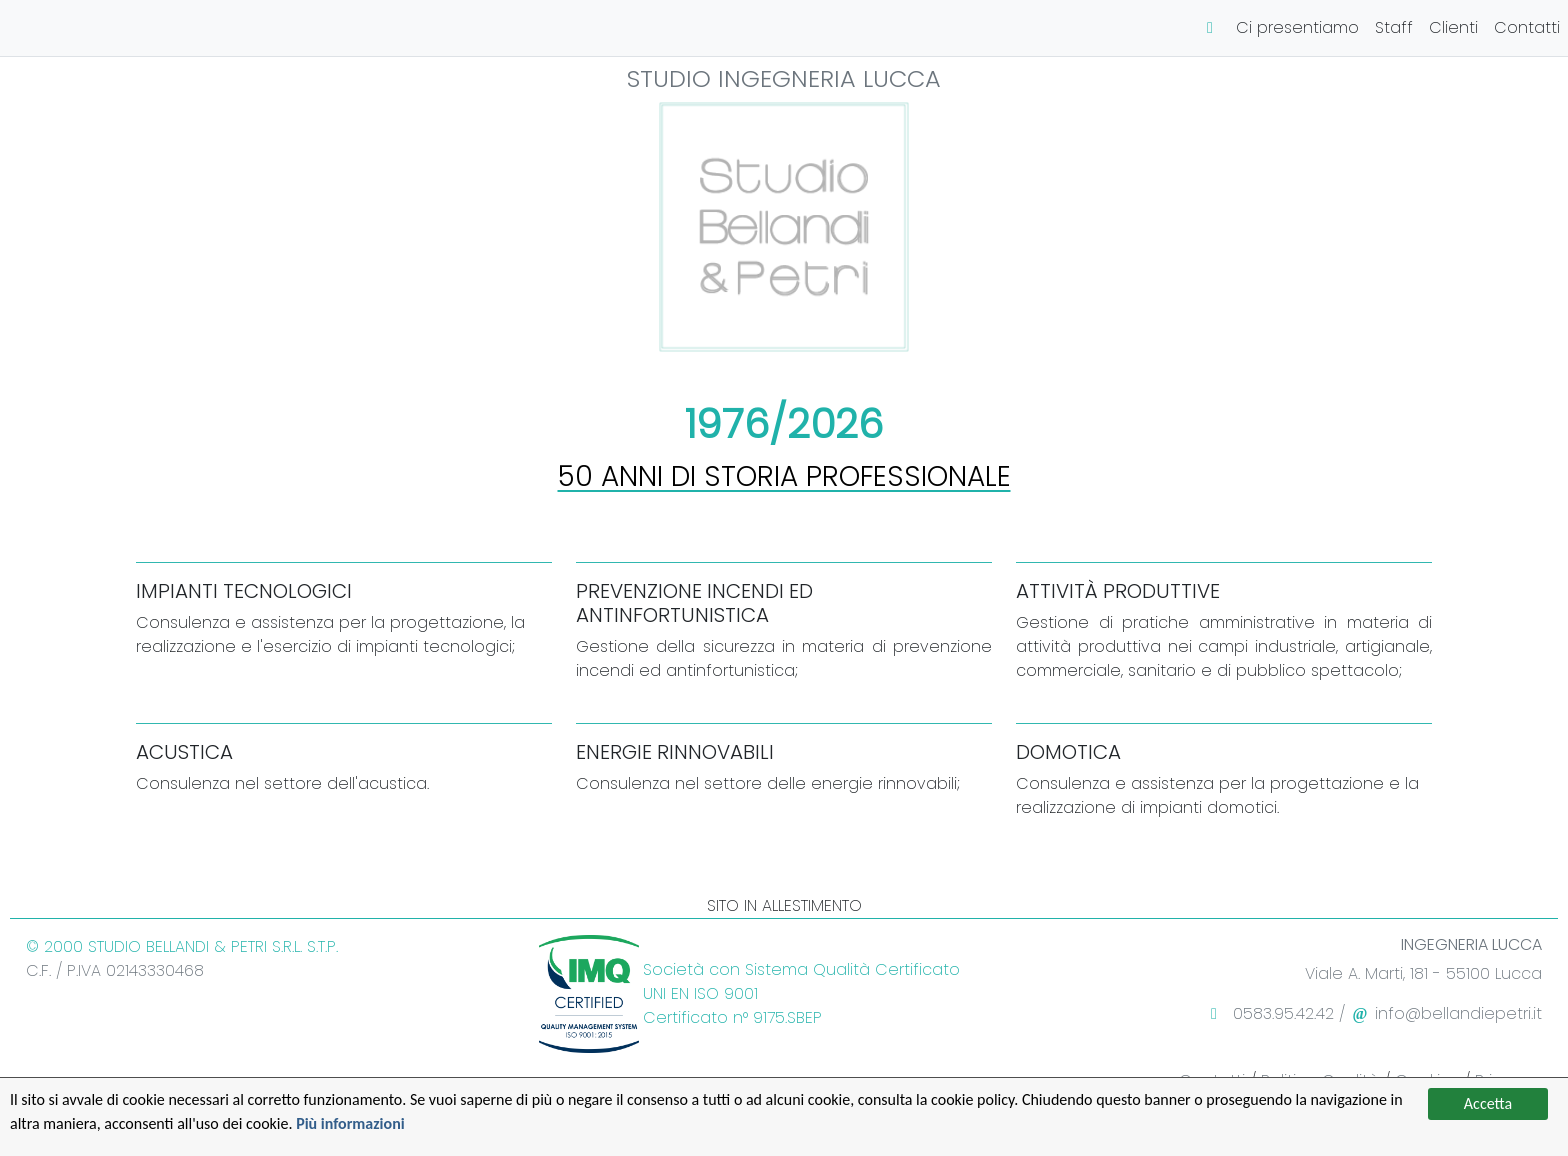  What do you see at coordinates (1297, 27) in the screenshot?
I see `Ci presentiamo` at bounding box center [1297, 27].